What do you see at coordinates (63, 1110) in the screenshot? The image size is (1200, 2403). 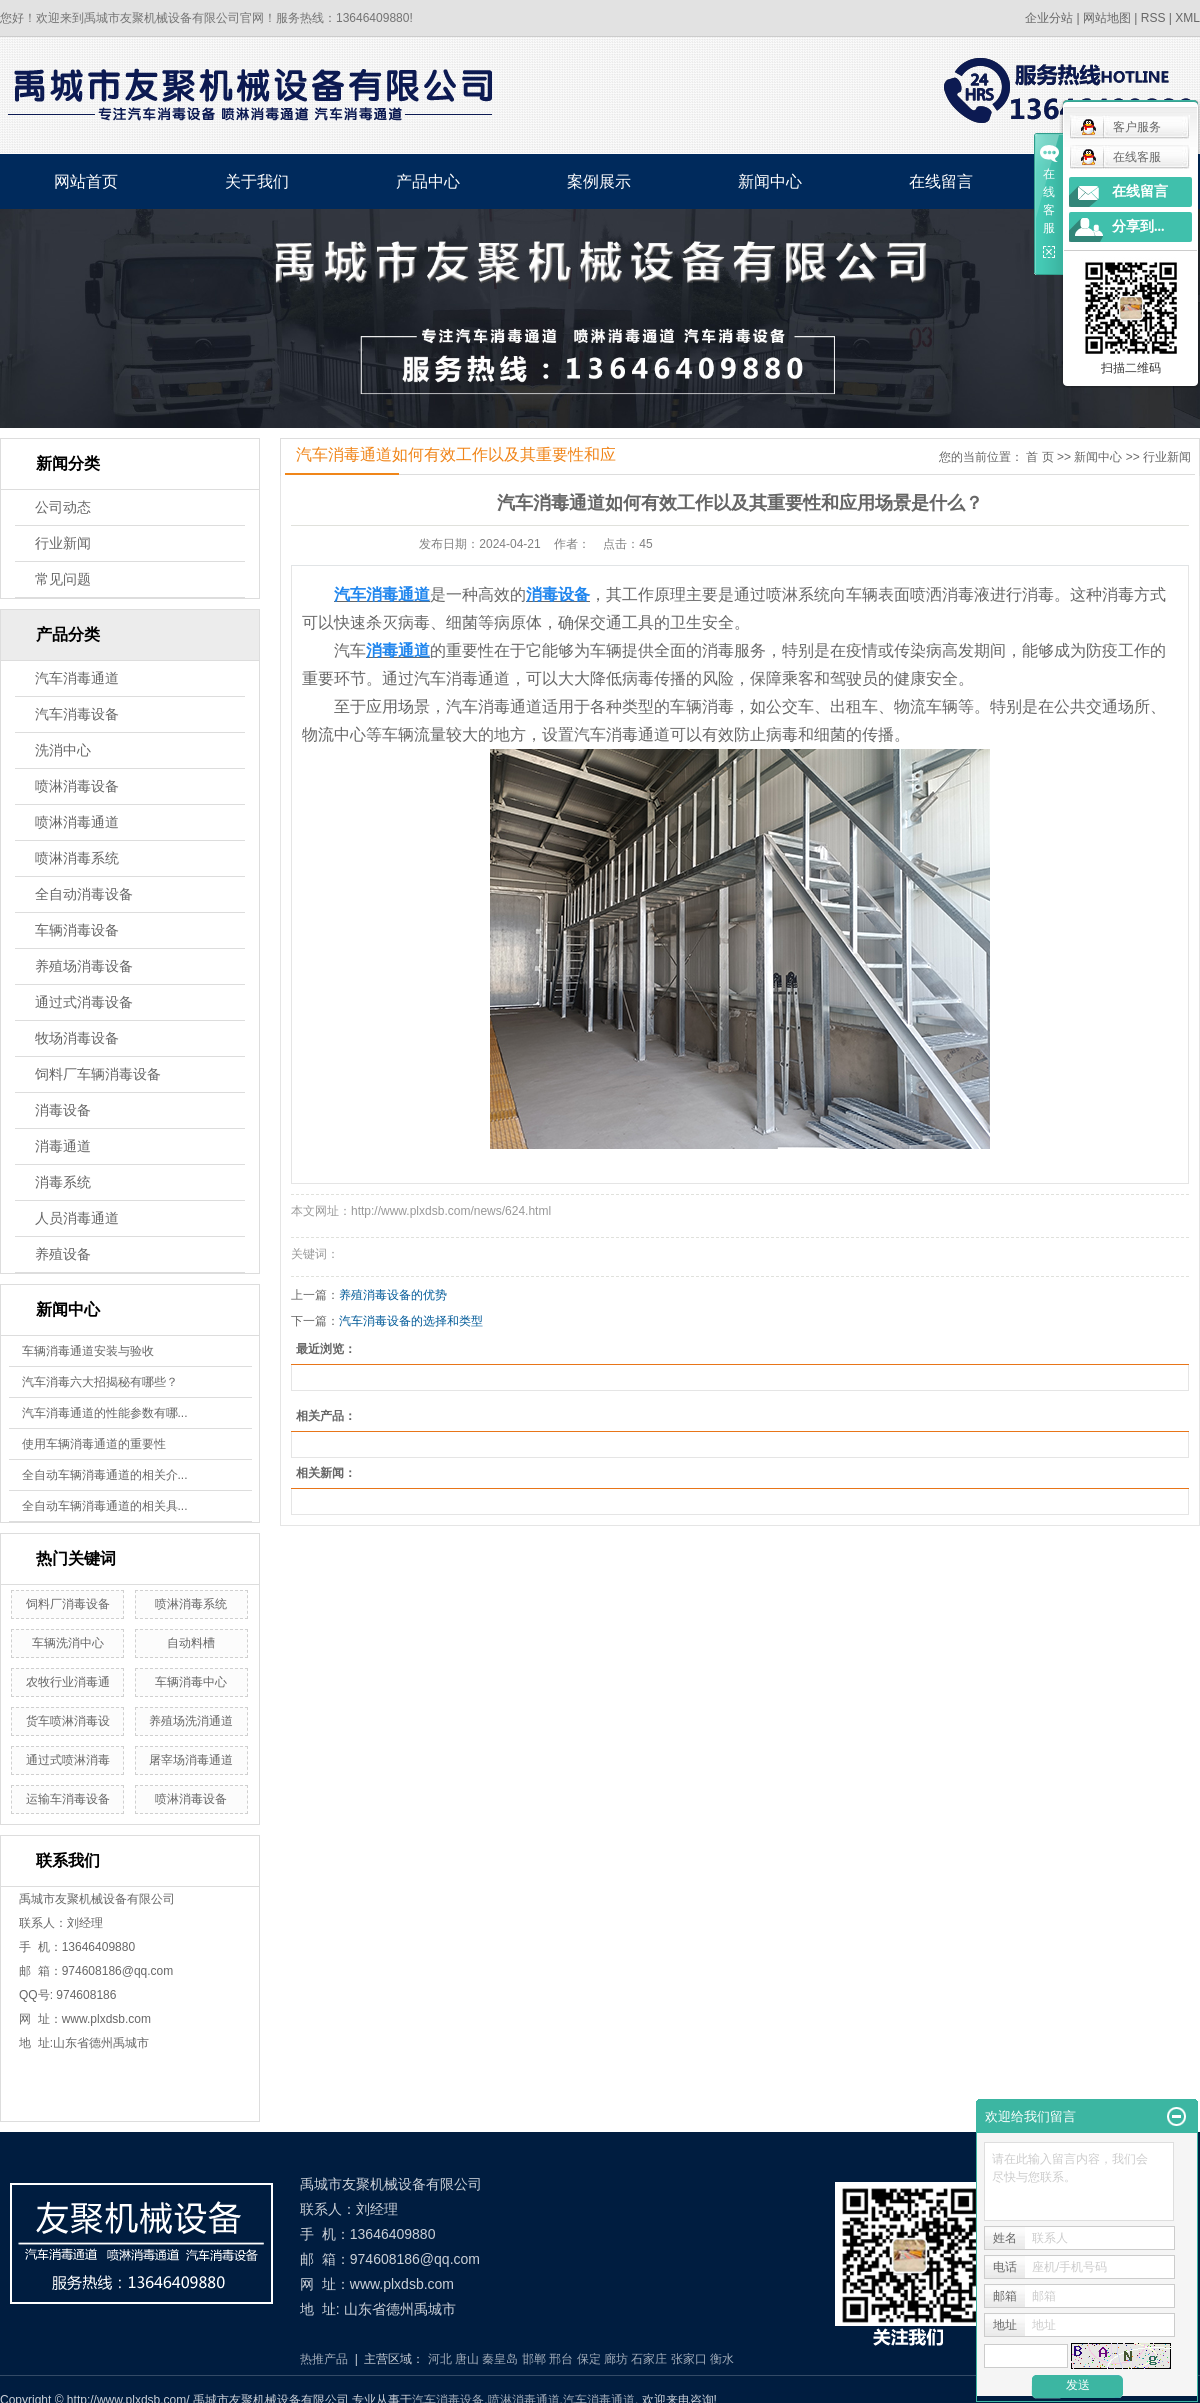 I see `消毒设备` at bounding box center [63, 1110].